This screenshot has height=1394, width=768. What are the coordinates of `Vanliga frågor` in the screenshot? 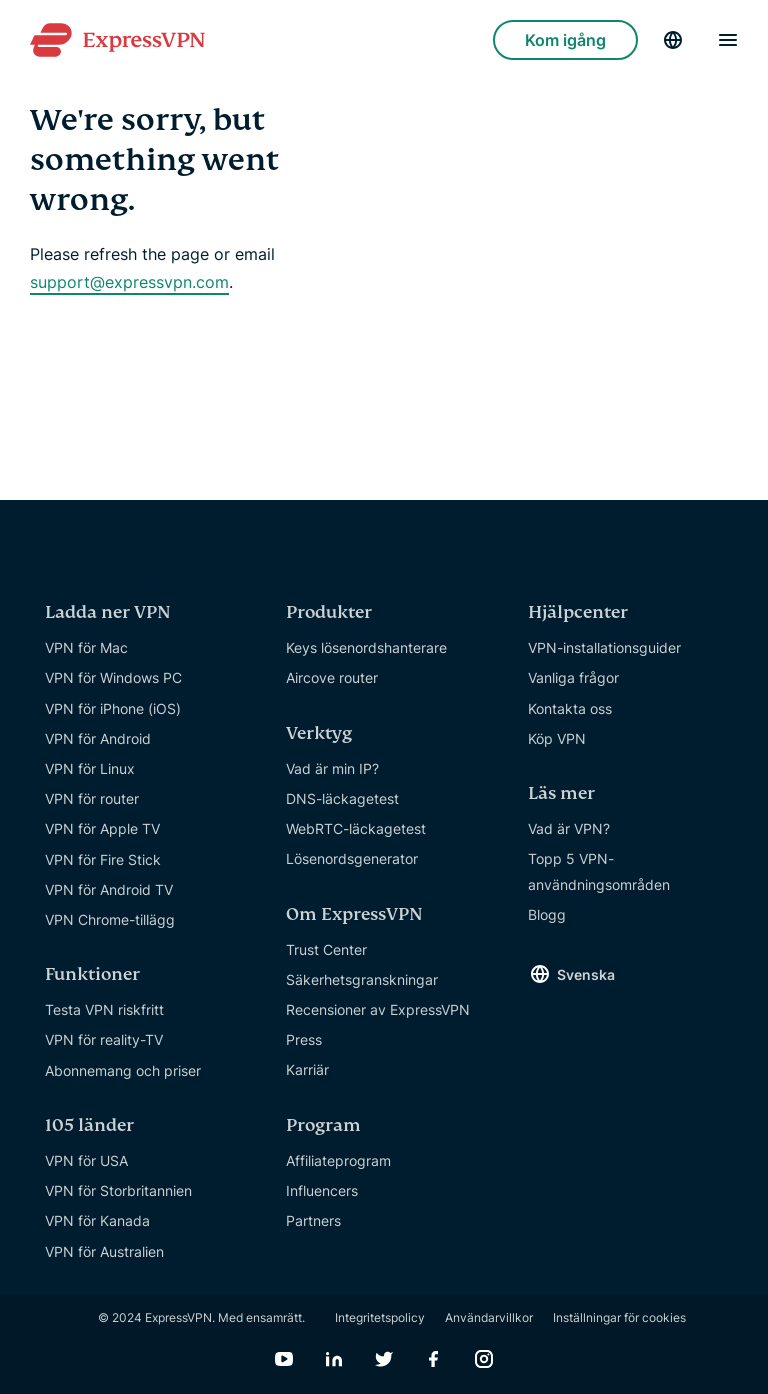 It's located at (573, 677).